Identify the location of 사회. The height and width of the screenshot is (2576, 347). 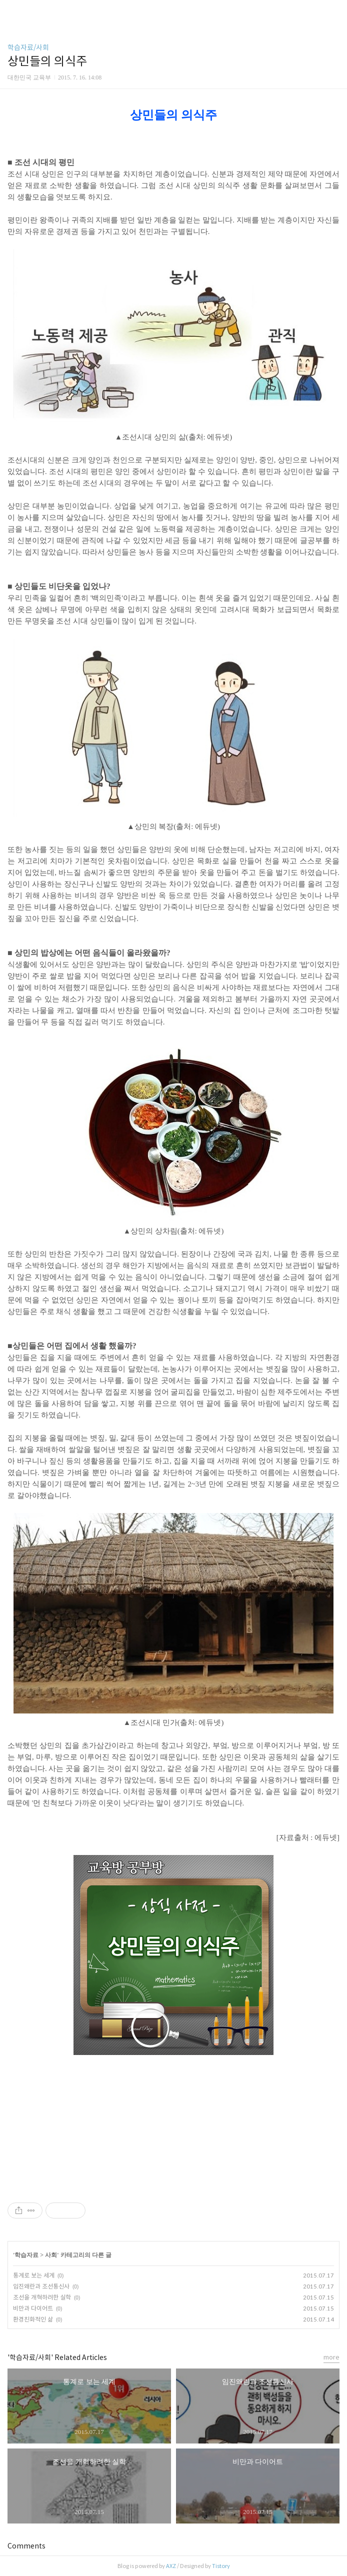
(51, 2255).